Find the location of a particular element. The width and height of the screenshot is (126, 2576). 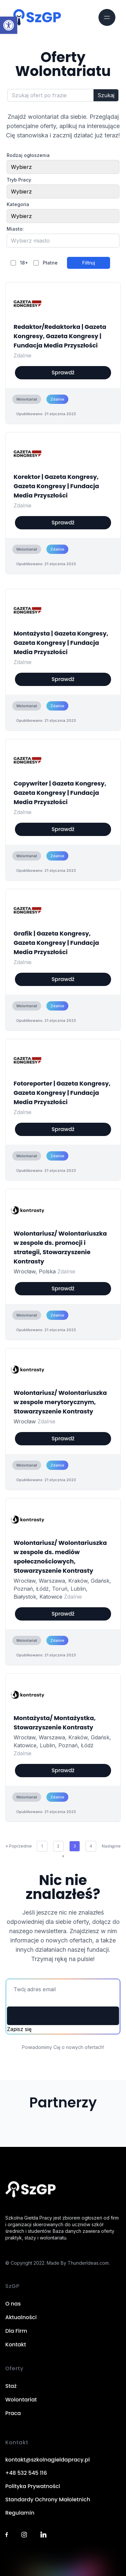

Fotoreporter | Gazeta Kongresy, Gazeta Kongresy | Fundacja Media Przyszłości is located at coordinates (62, 1092).